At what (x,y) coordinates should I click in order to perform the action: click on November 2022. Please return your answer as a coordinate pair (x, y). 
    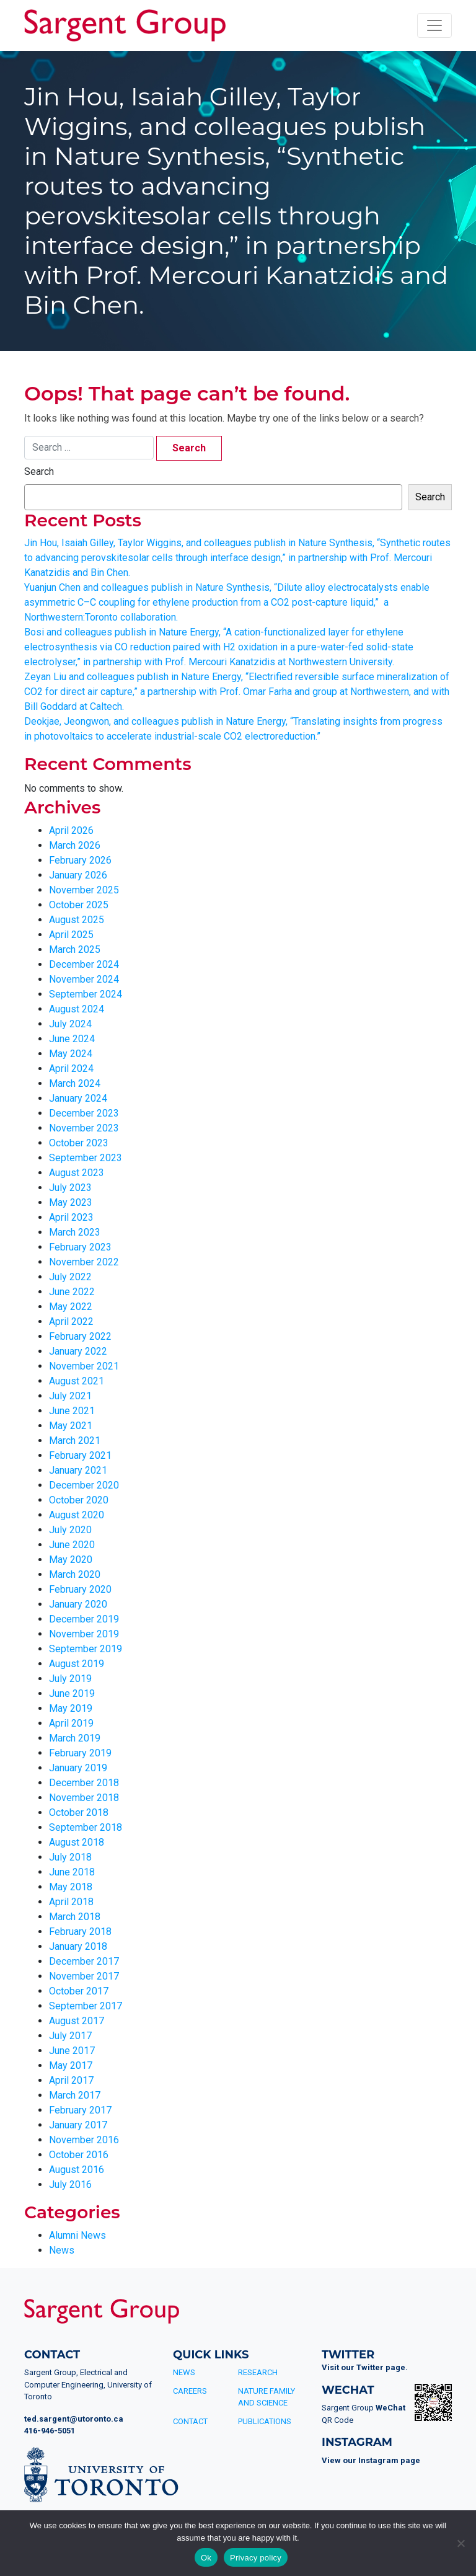
    Looking at the image, I should click on (84, 1262).